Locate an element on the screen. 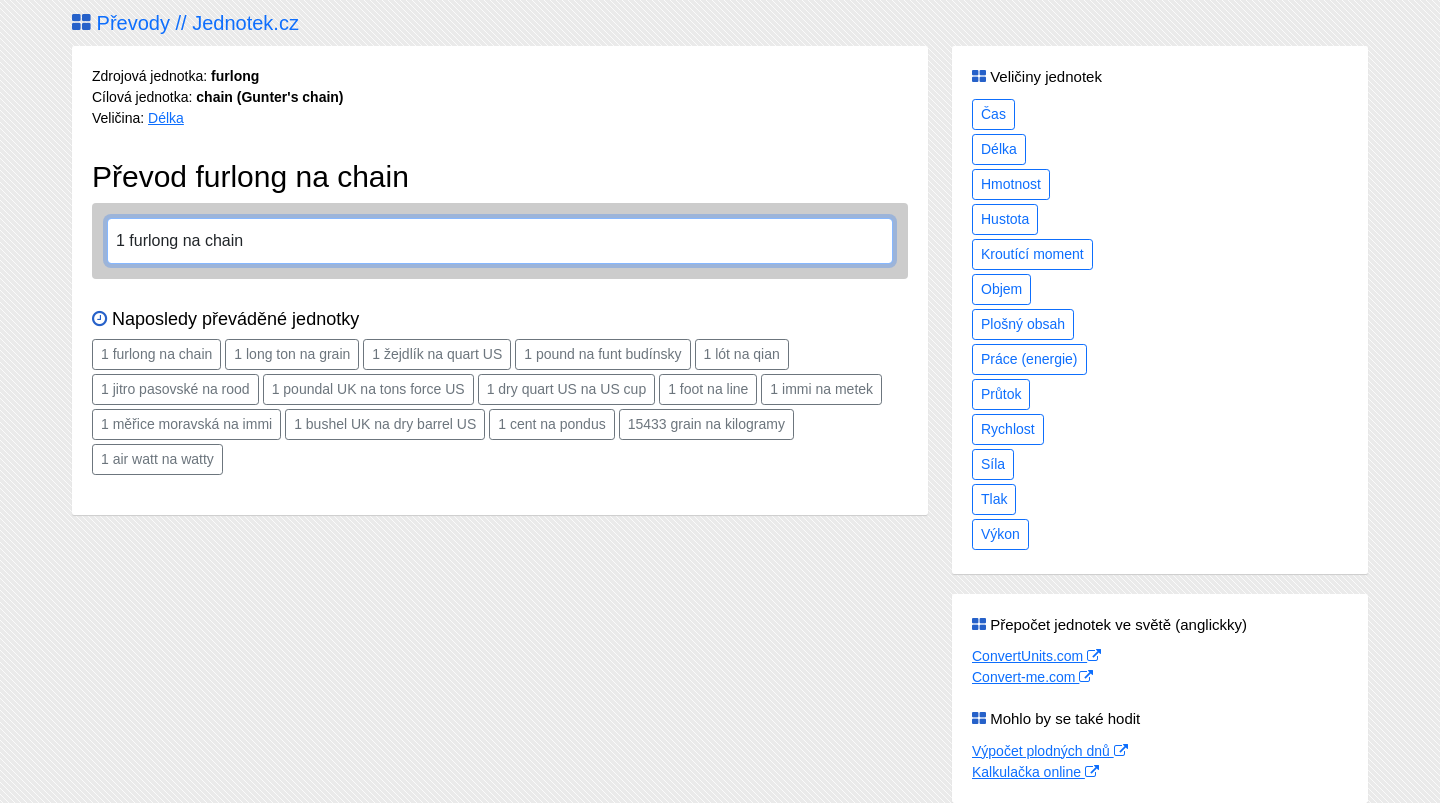 The image size is (1440, 803). 1 dry quart US na US cup is located at coordinates (567, 389).